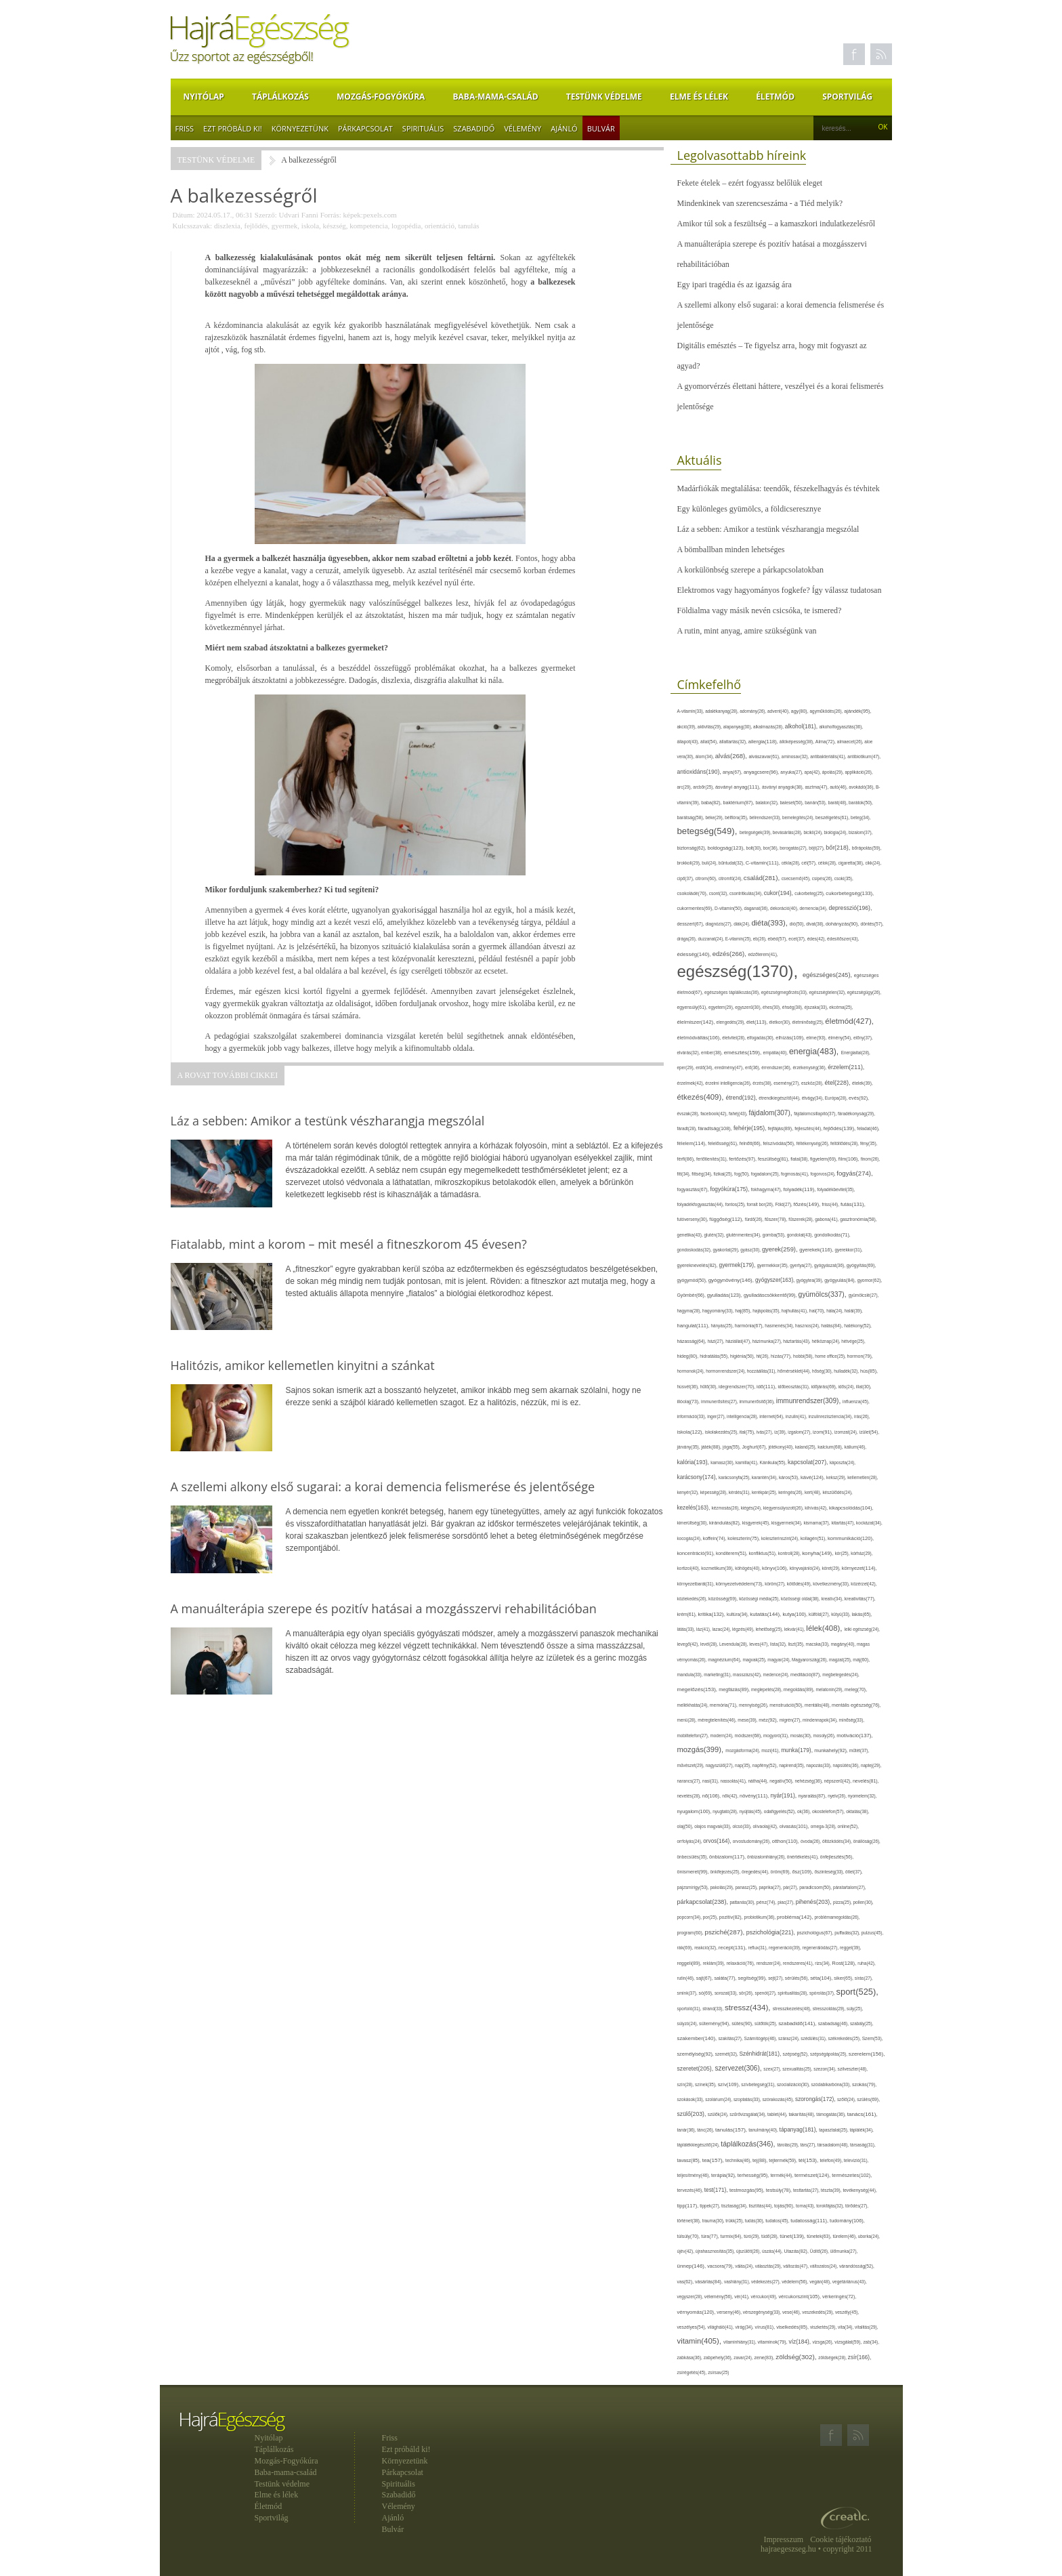 Image resolution: width=1062 pixels, height=2576 pixels. What do you see at coordinates (868, 1128) in the screenshot?
I see `feladat(46),` at bounding box center [868, 1128].